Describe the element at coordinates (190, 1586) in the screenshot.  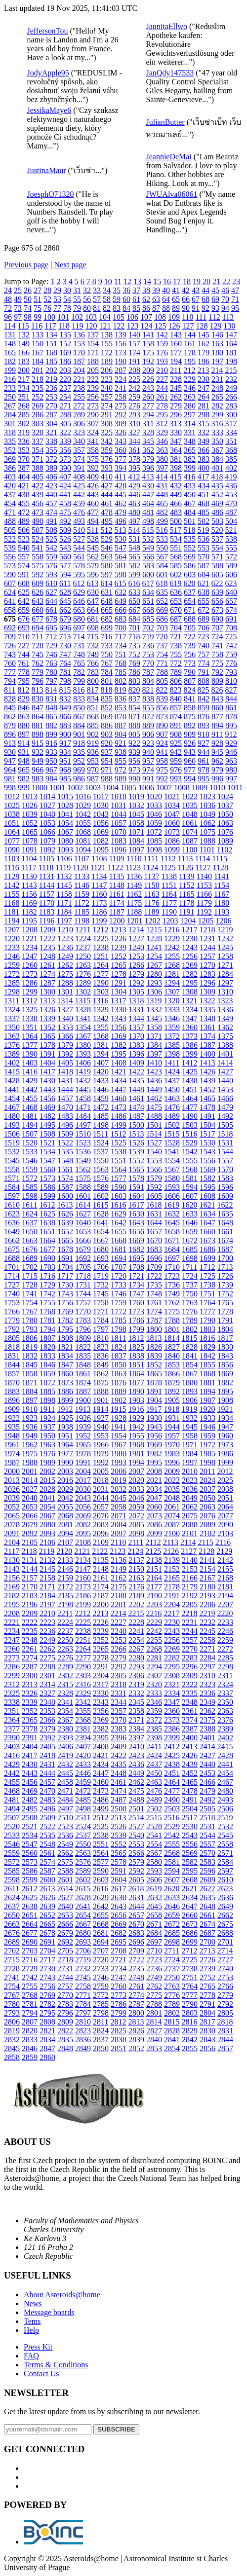
I see `2179` at that location.